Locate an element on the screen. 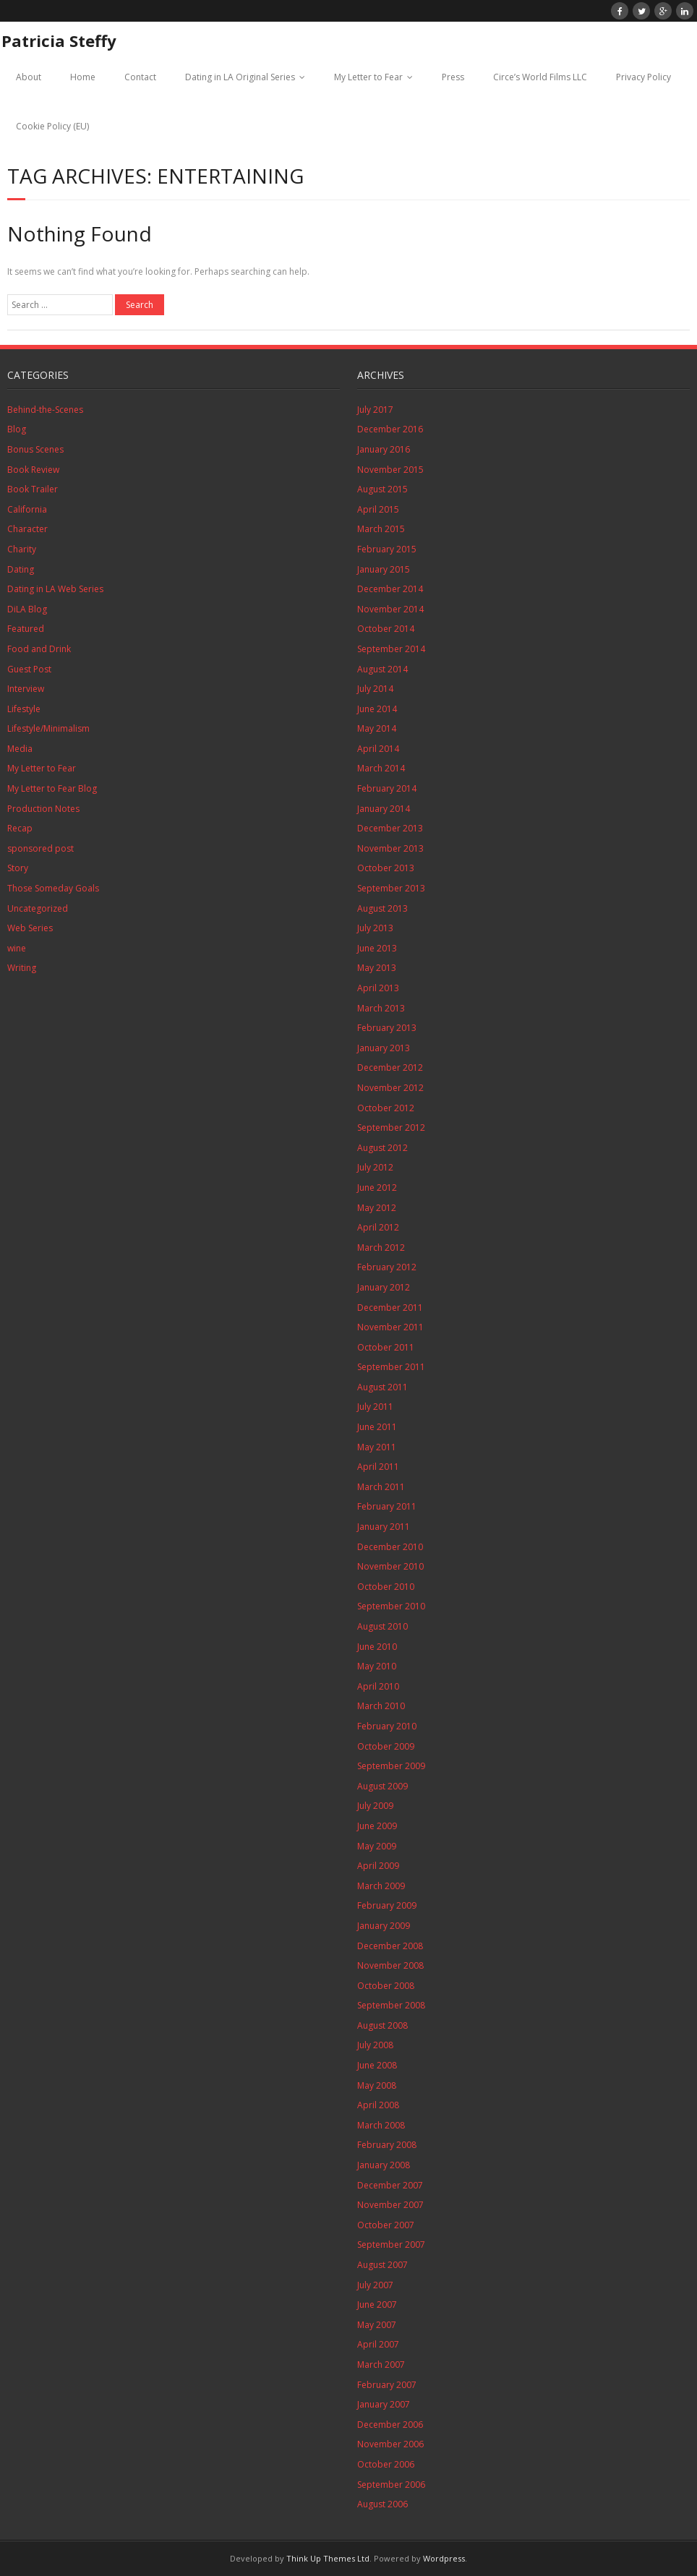 The width and height of the screenshot is (697, 2576). May 2010 is located at coordinates (376, 1666).